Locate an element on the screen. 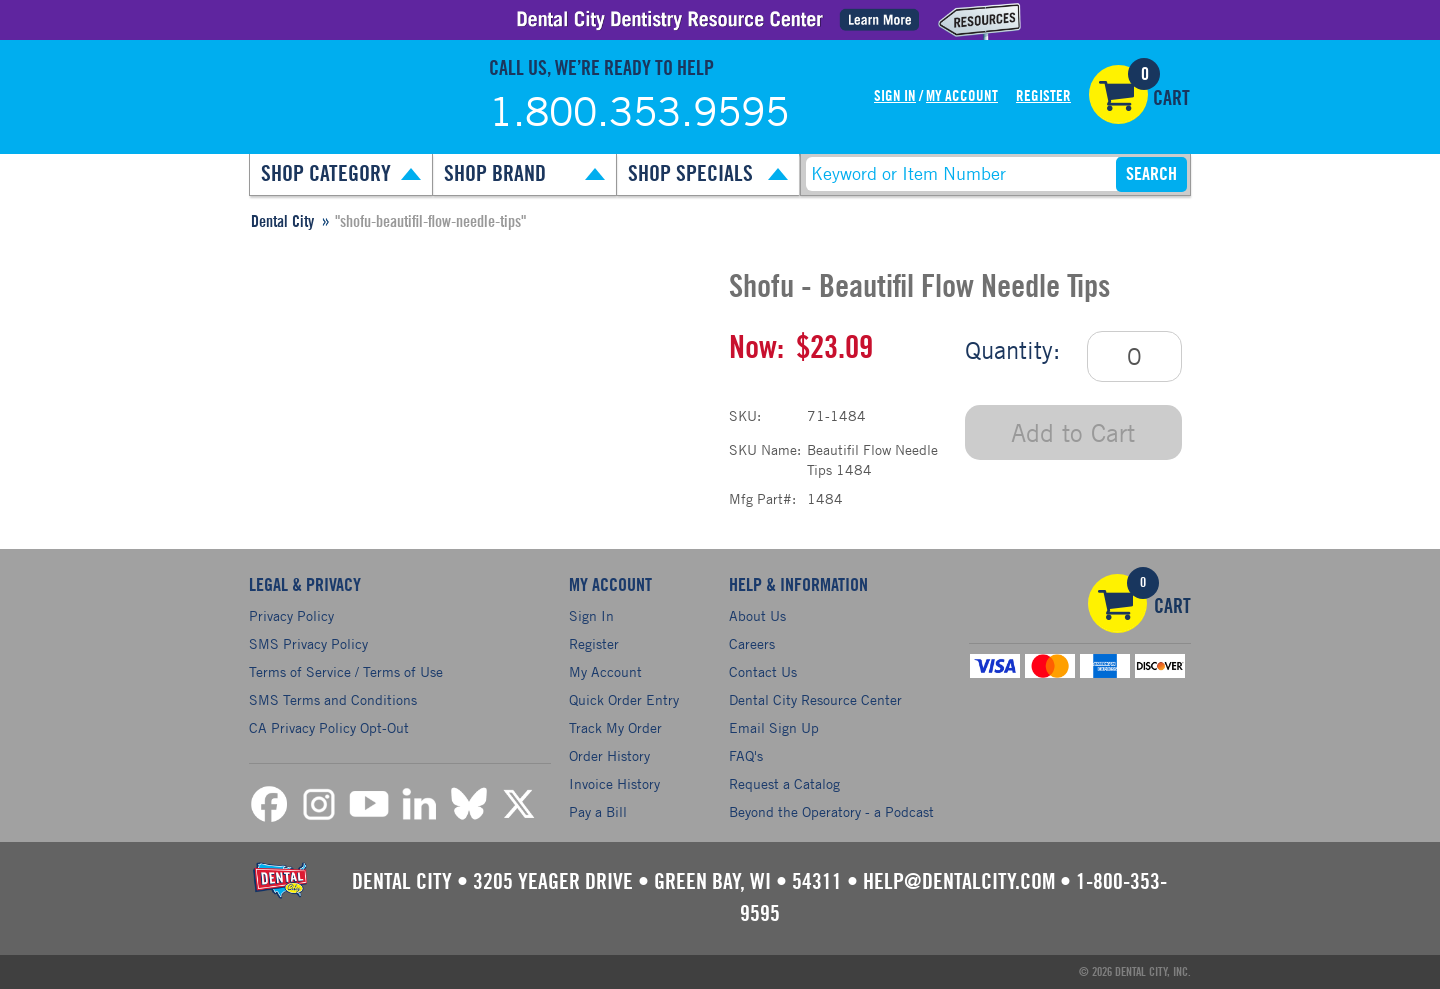 Image resolution: width=1440 pixels, height=989 pixels. Invoice History is located at coordinates (614, 783).